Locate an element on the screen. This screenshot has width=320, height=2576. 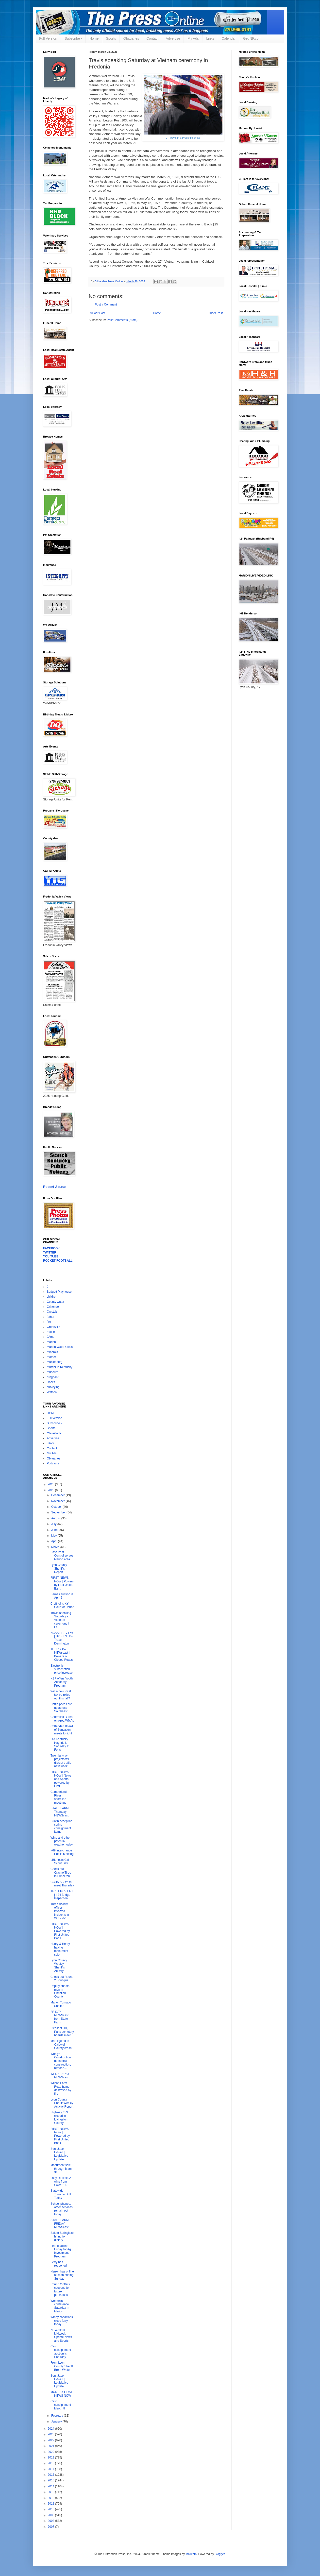
WEDNESDAY NEWScast is located at coordinates (60, 2075).